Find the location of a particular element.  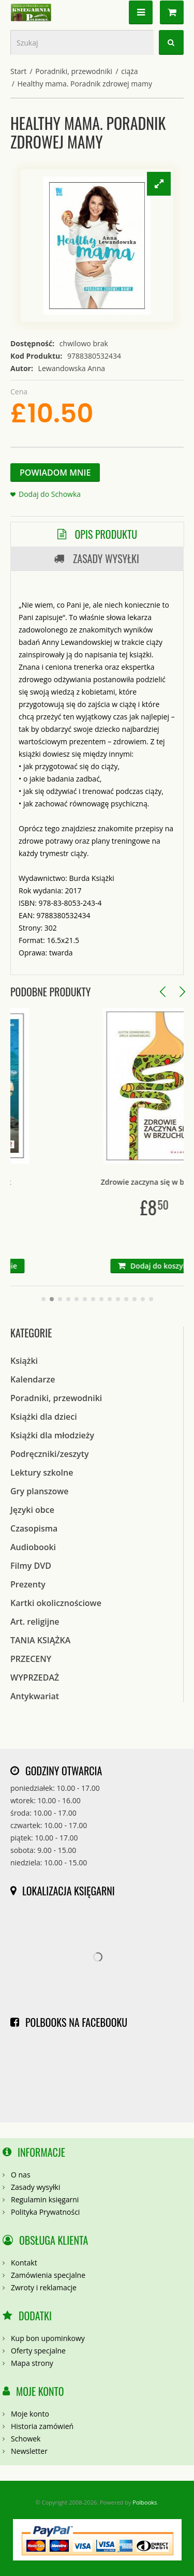

Antykwariat is located at coordinates (34, 1696).